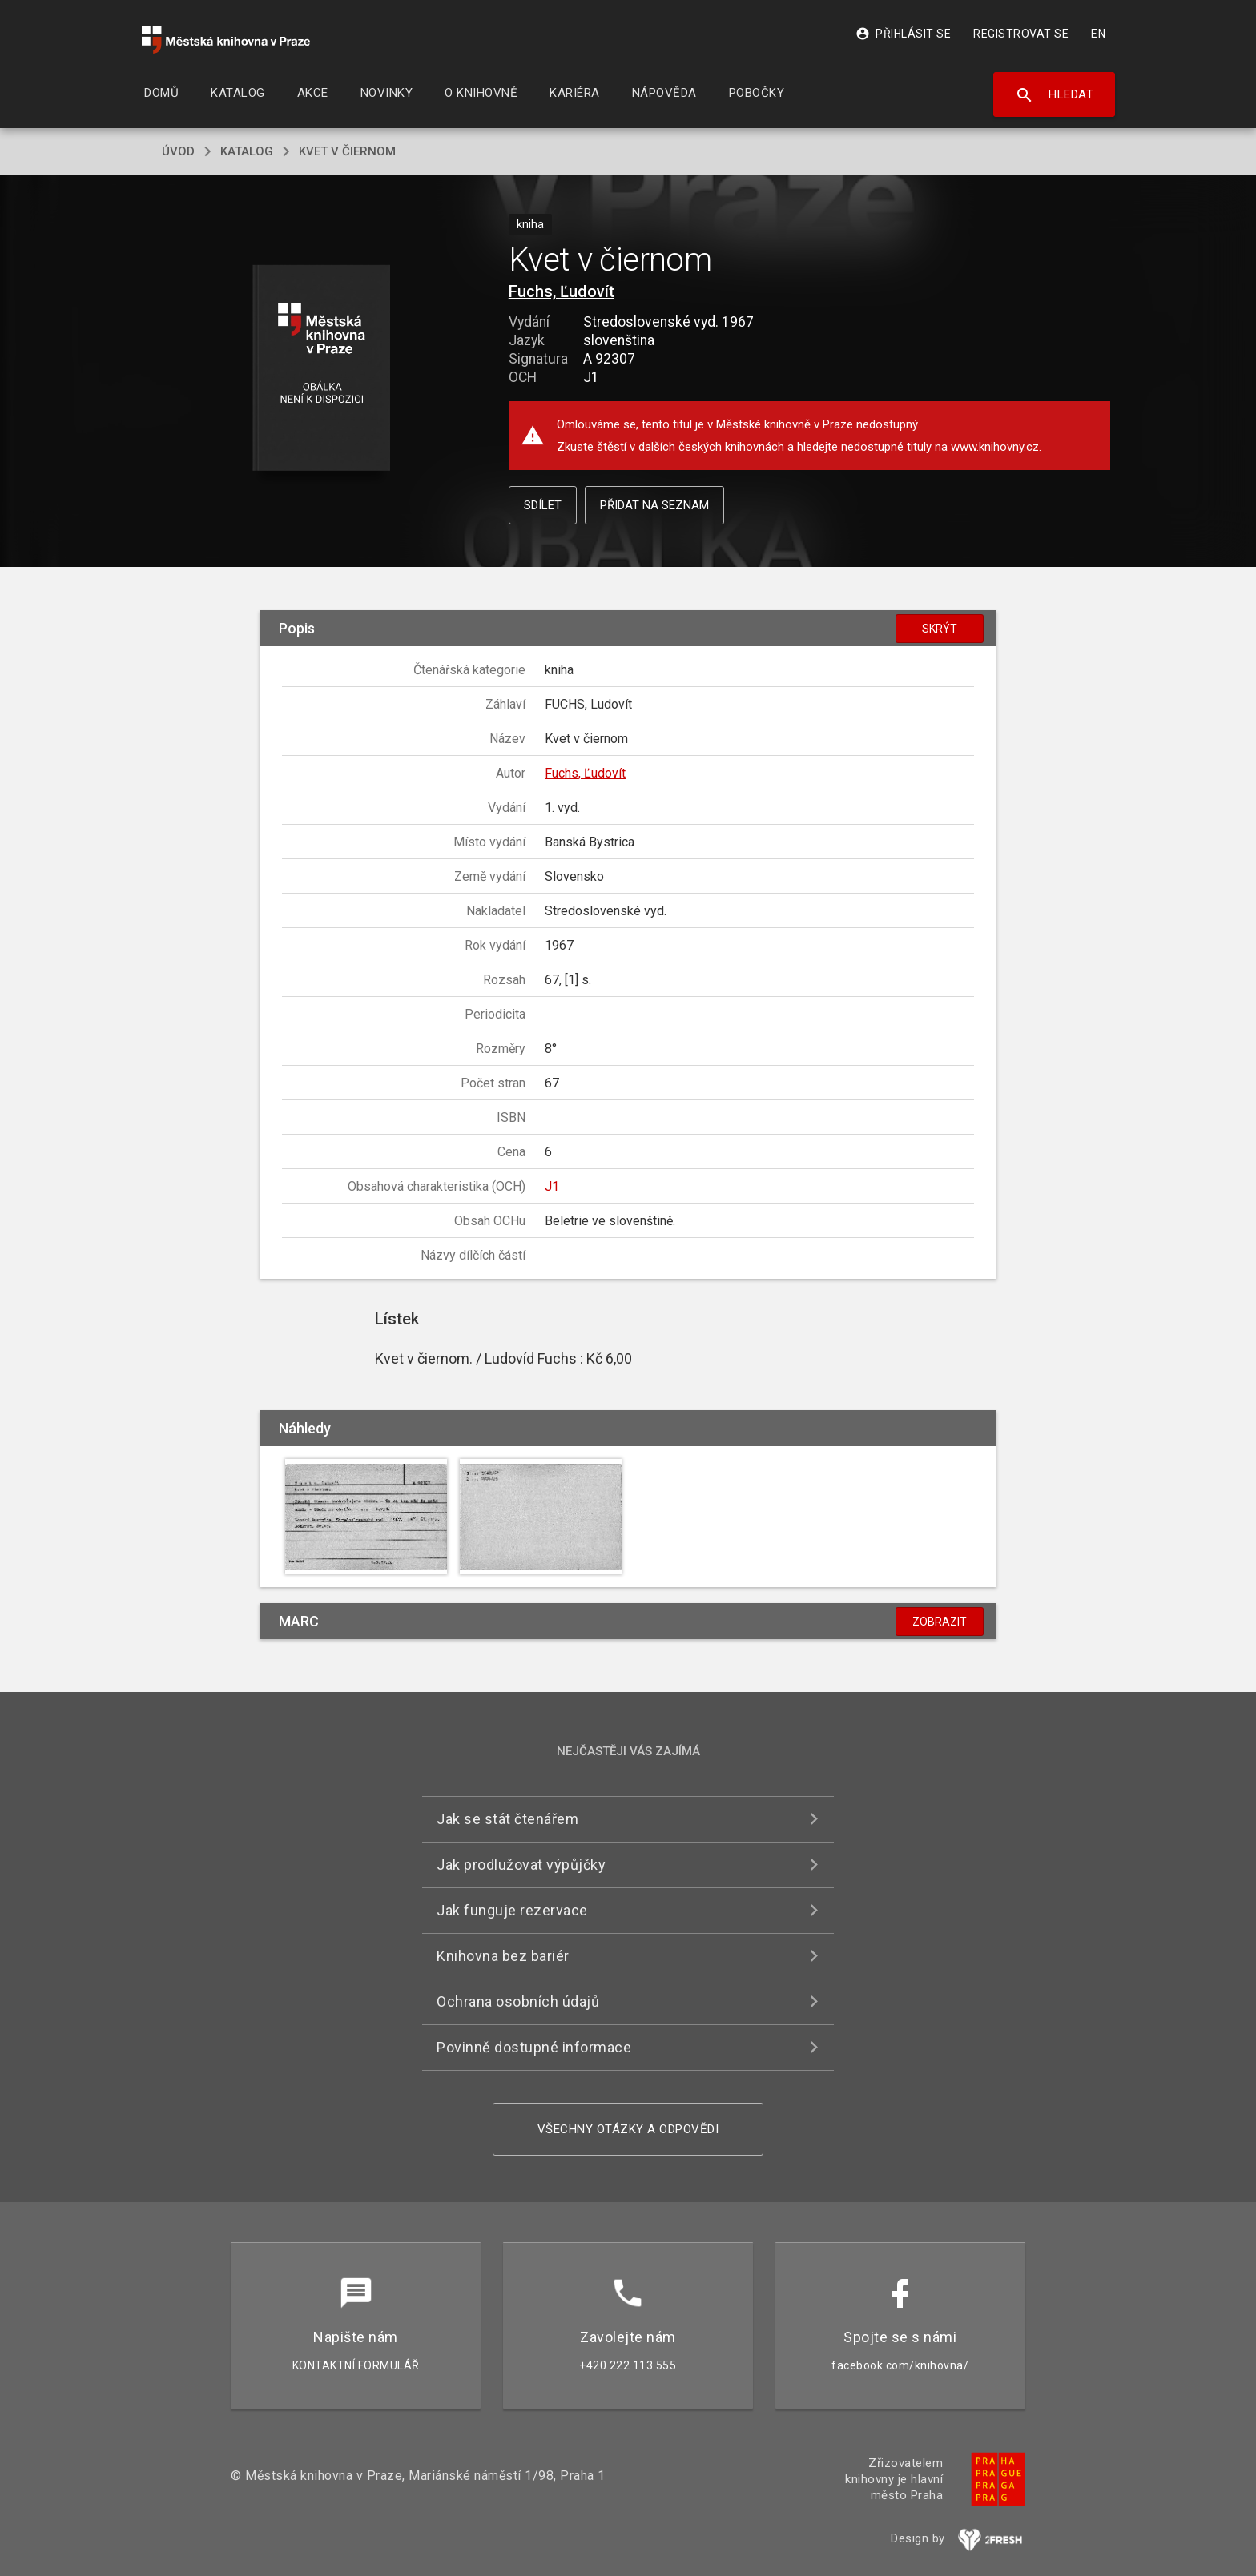 This screenshot has height=2576, width=1256. I want to click on katalog, so click(246, 151).